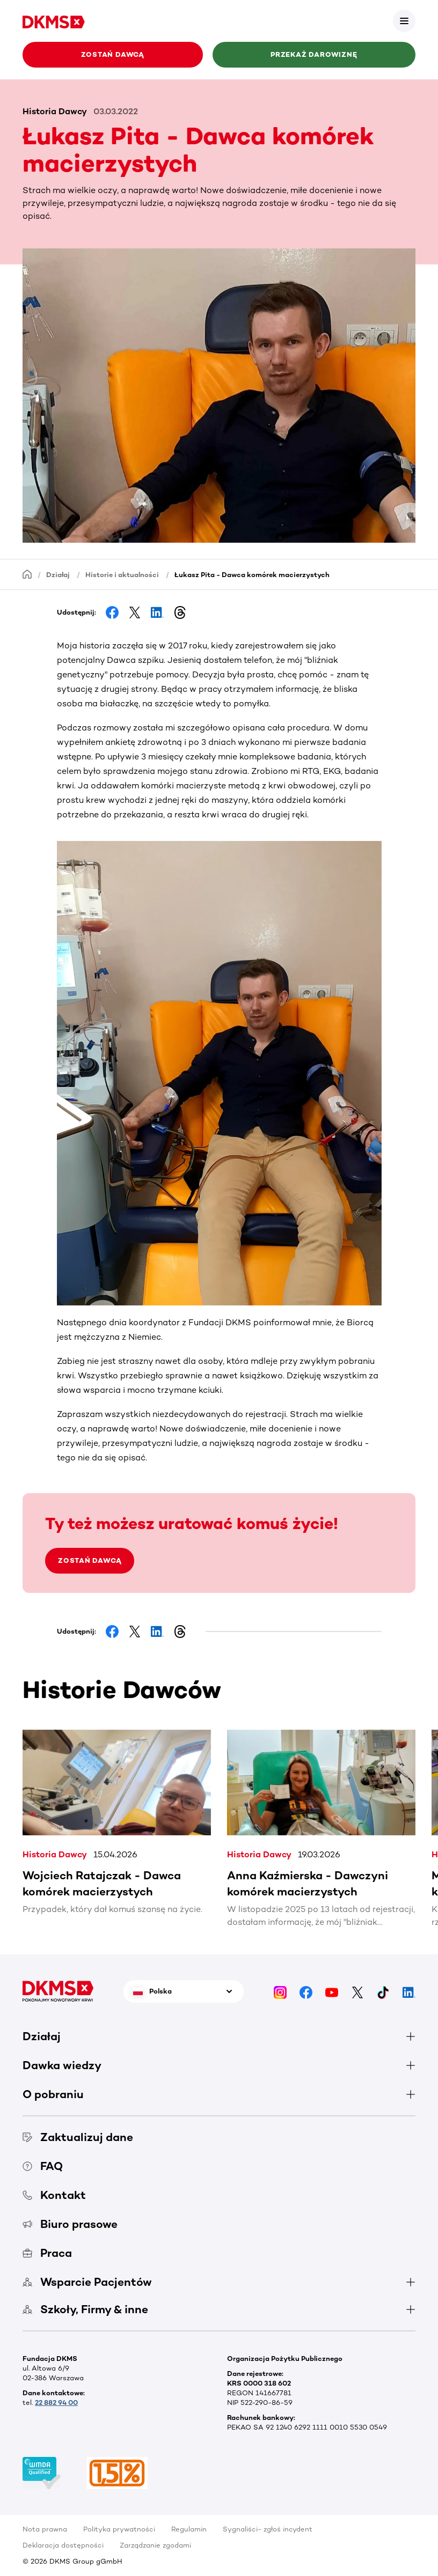 The height and width of the screenshot is (2576, 438). Describe the element at coordinates (112, 612) in the screenshot. I see `[Share on Facebook]` at that location.